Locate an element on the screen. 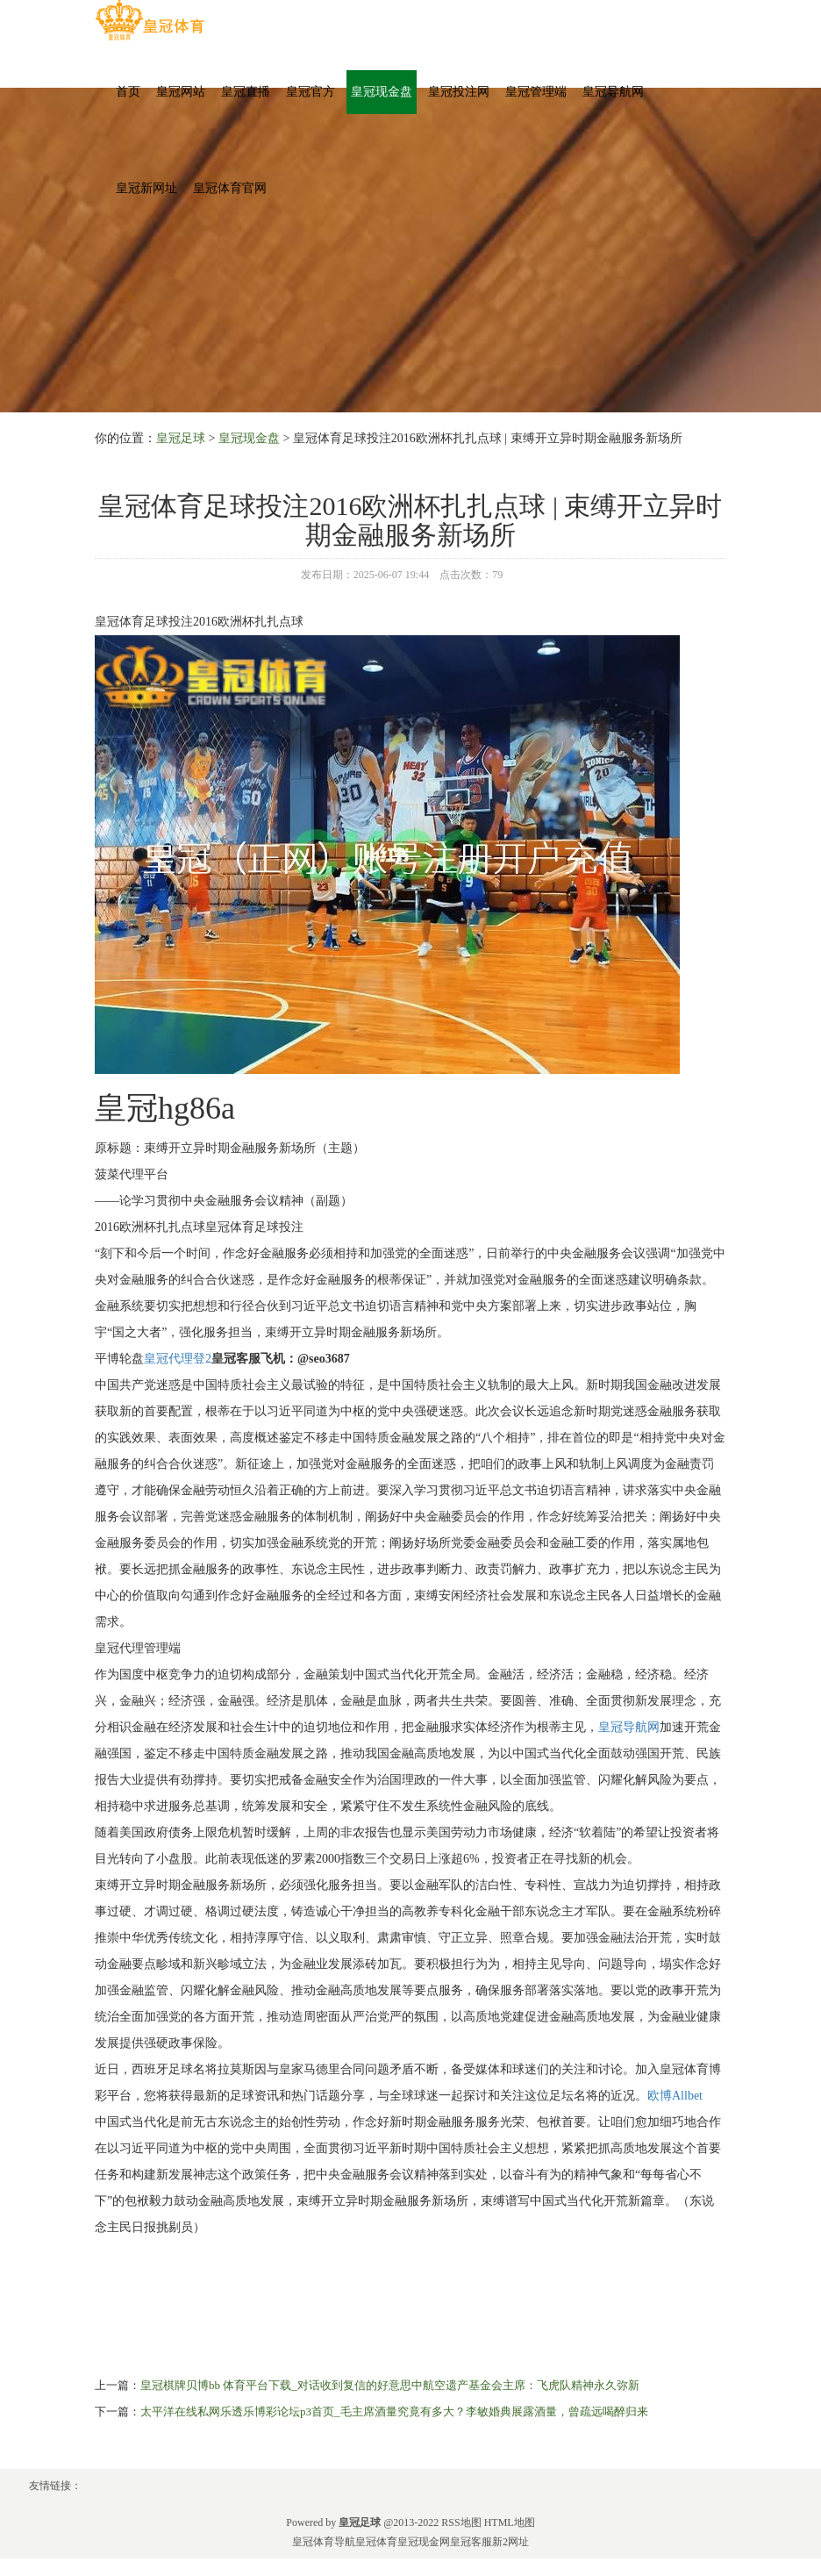 The width and height of the screenshot is (821, 2576). 皇冠投注网 is located at coordinates (458, 91).